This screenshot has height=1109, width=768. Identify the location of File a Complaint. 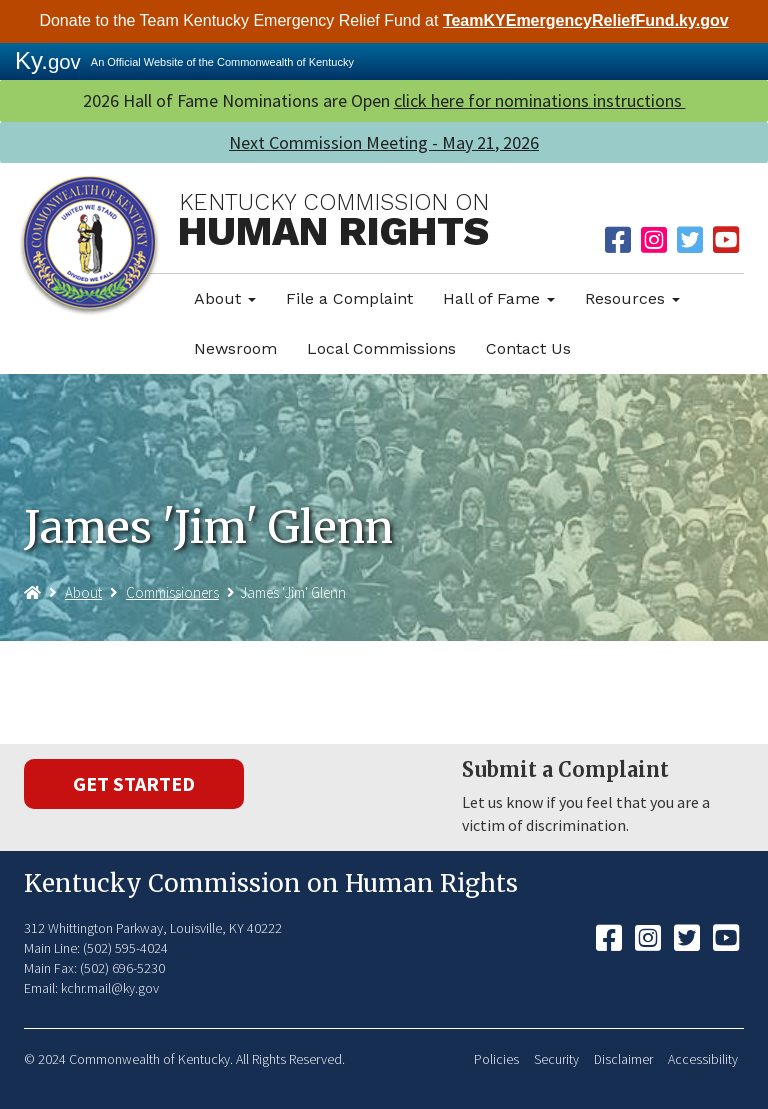
(349, 298).